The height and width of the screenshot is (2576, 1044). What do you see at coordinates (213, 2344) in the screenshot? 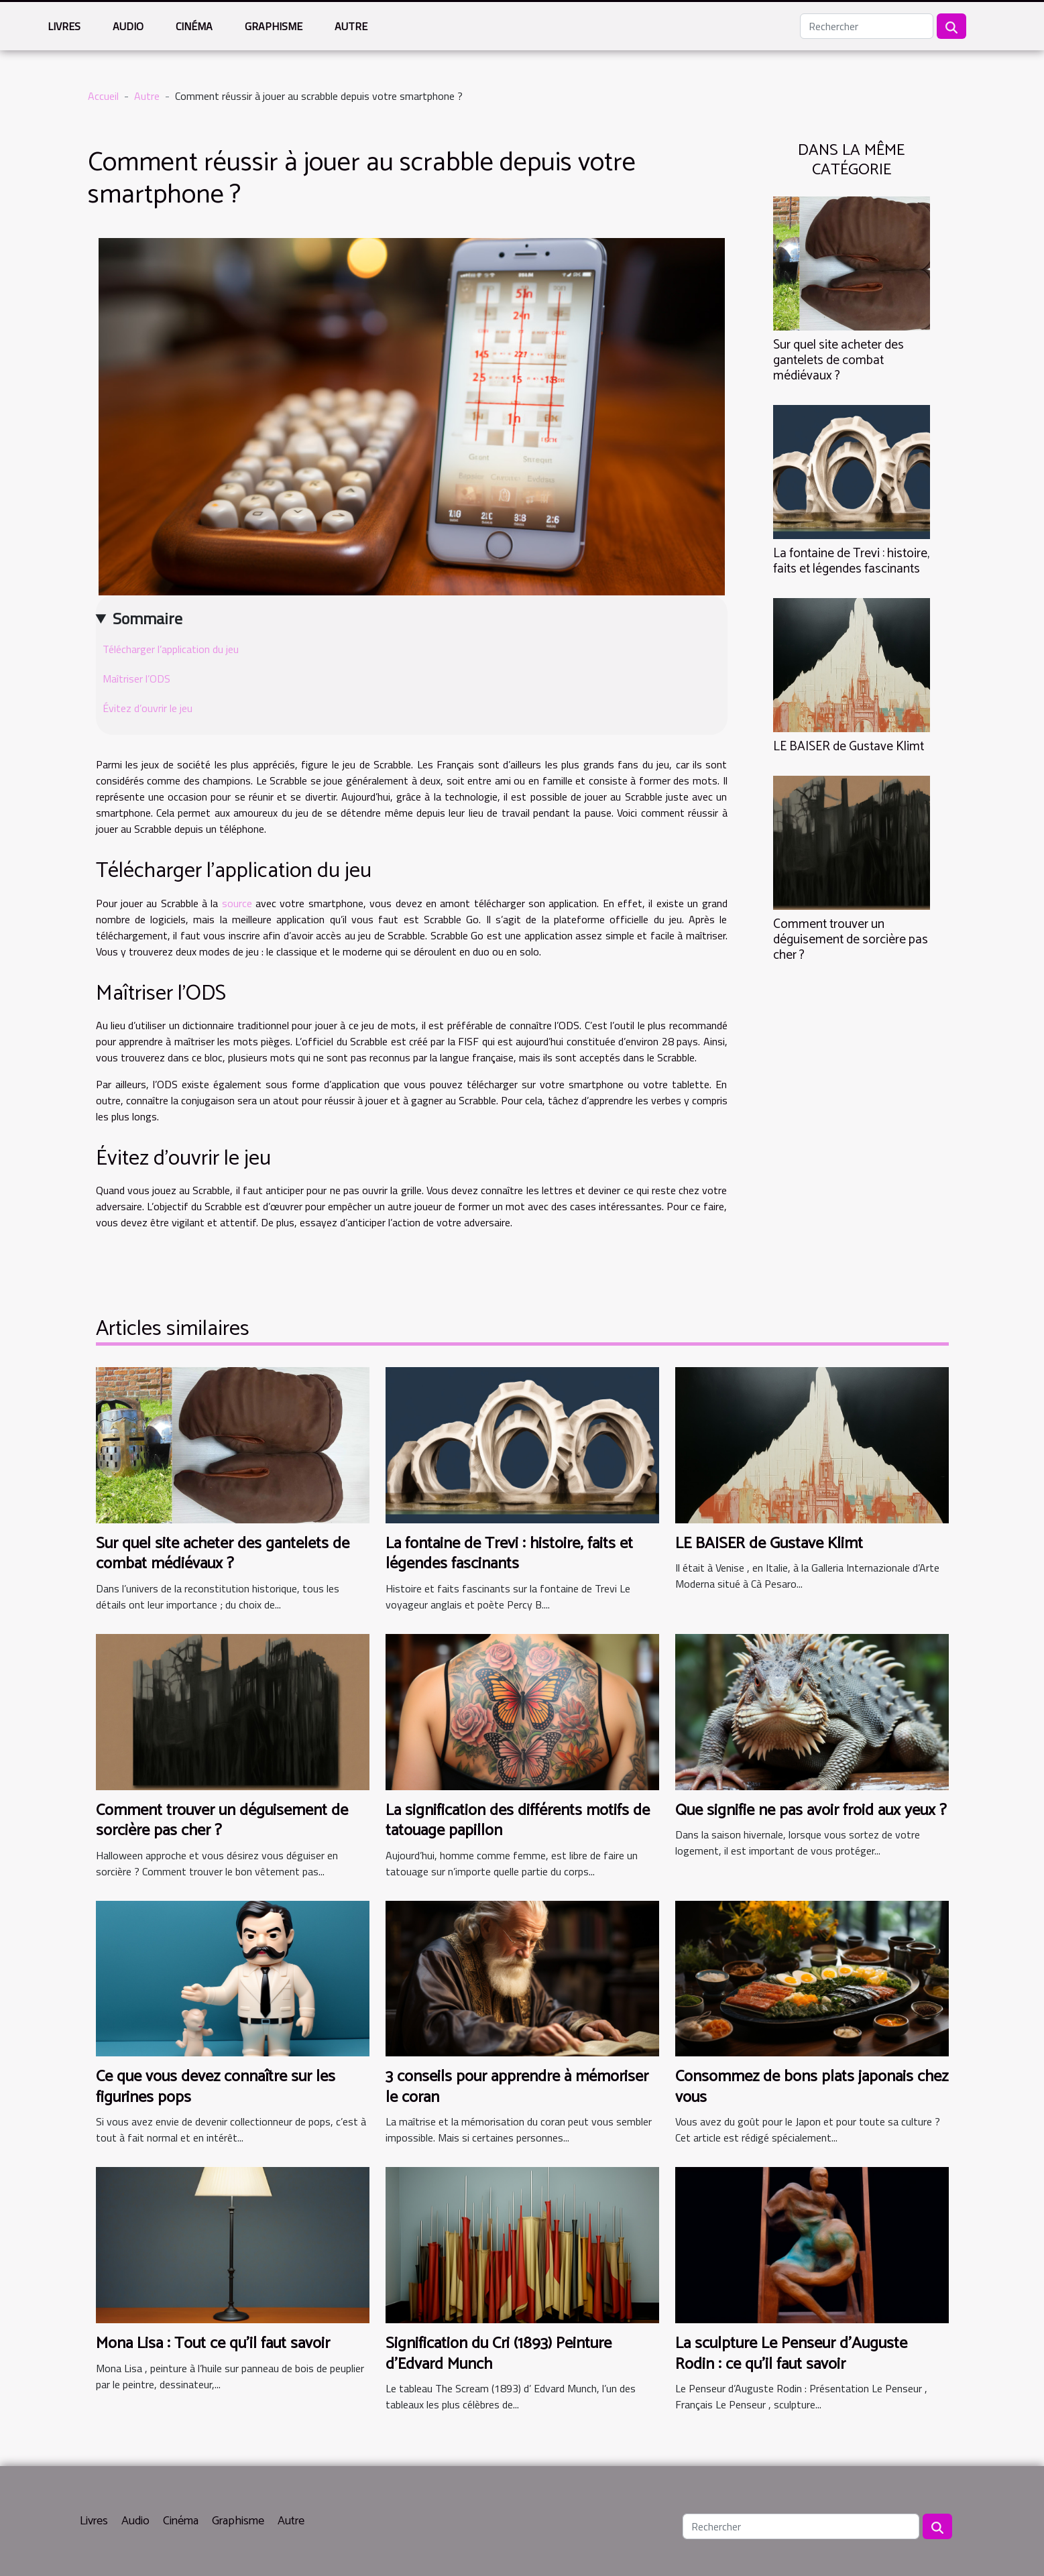
I see `Mona Lisa : Tout ce qu'il faut savoir` at bounding box center [213, 2344].